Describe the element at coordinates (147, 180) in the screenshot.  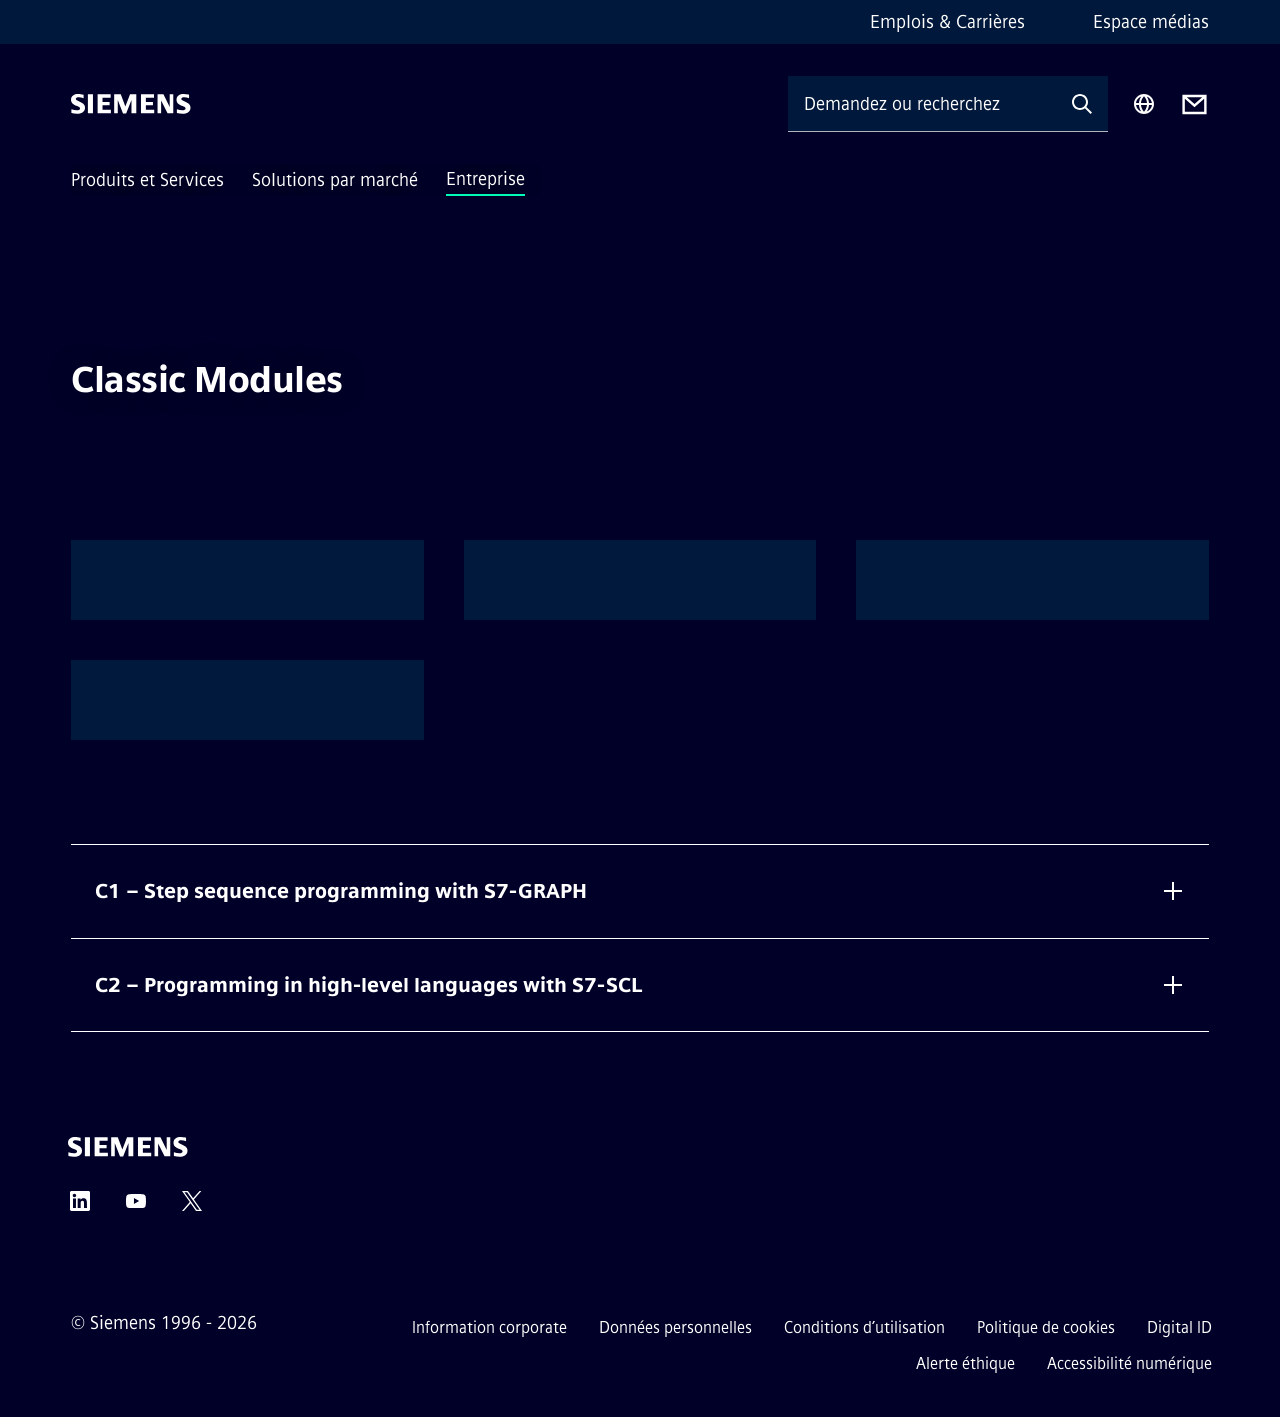
I see `Produits et Services` at that location.